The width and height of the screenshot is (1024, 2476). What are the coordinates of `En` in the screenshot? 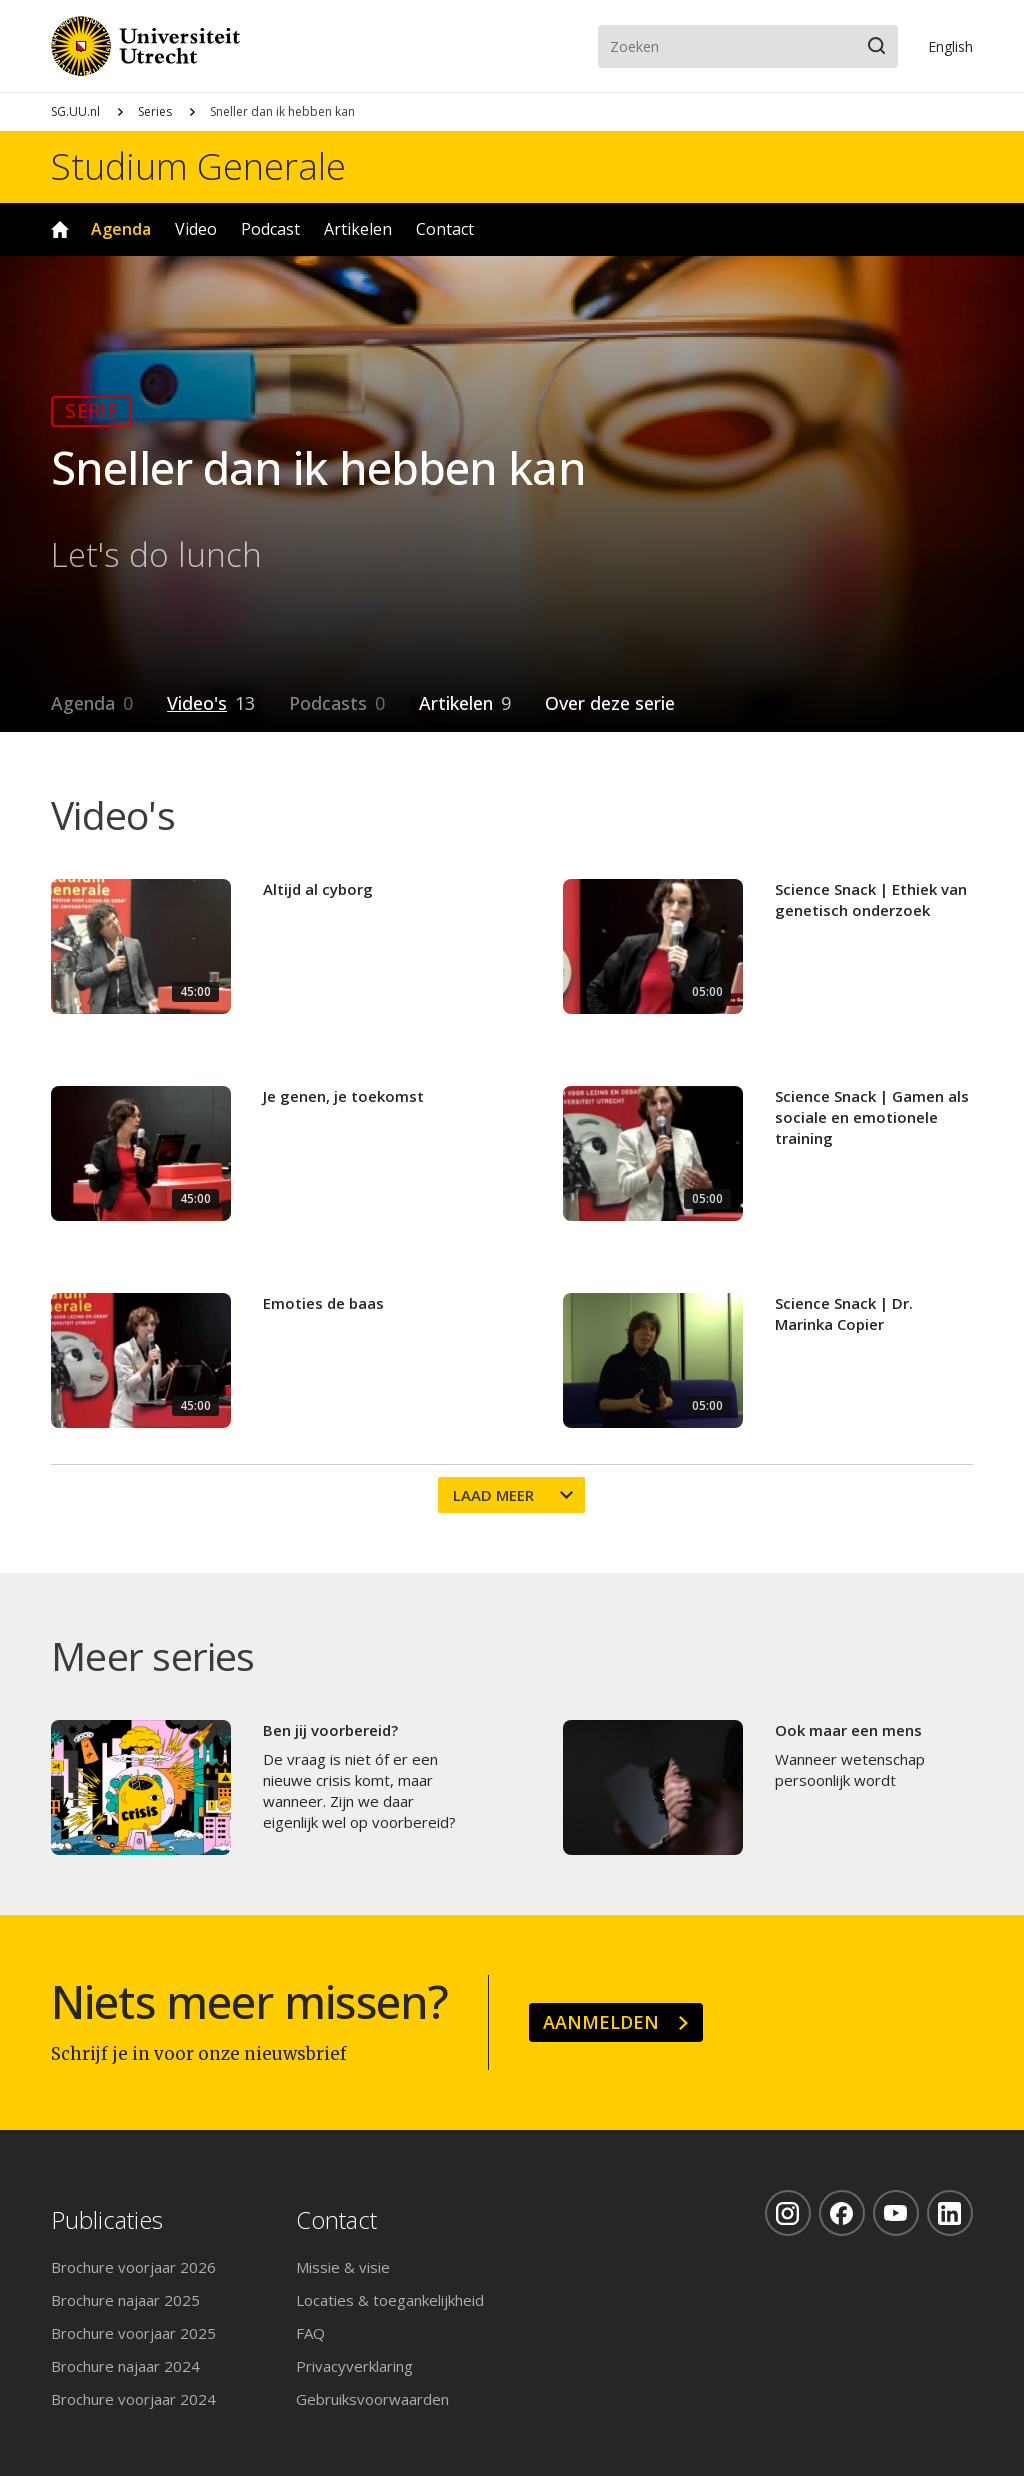 It's located at (950, 46).